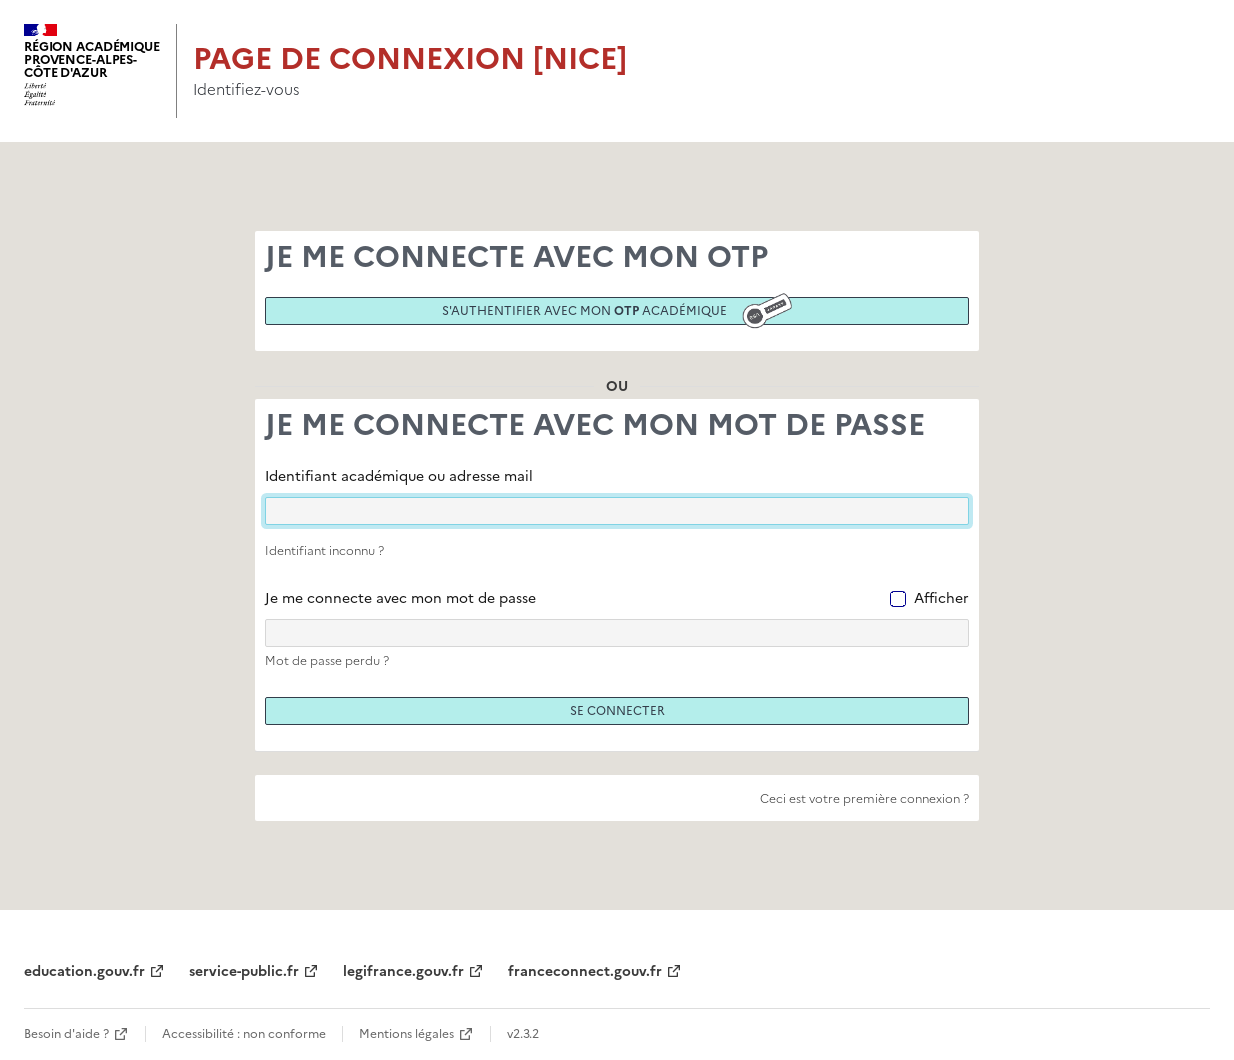  What do you see at coordinates (617, 711) in the screenshot?
I see `Se connecter` at bounding box center [617, 711].